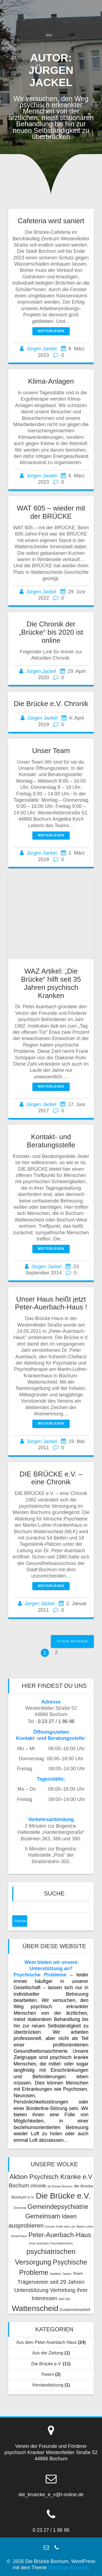 This screenshot has width=102, height=2576. I want to click on Weiterlesen, so click(51, 331).